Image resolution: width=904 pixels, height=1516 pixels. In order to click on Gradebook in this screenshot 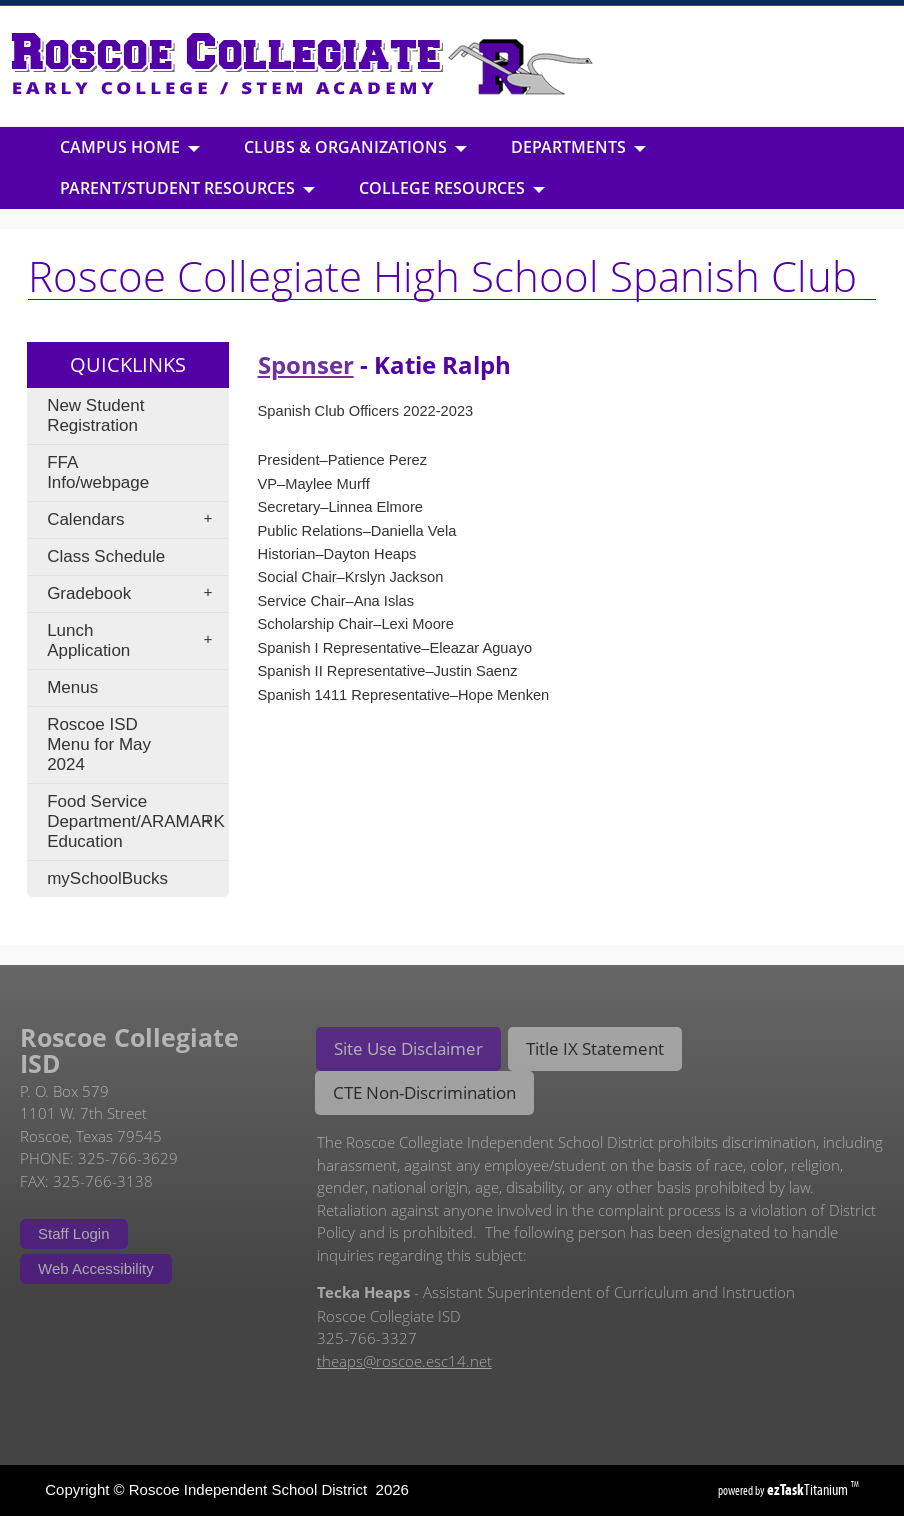, I will do `click(136, 594)`.